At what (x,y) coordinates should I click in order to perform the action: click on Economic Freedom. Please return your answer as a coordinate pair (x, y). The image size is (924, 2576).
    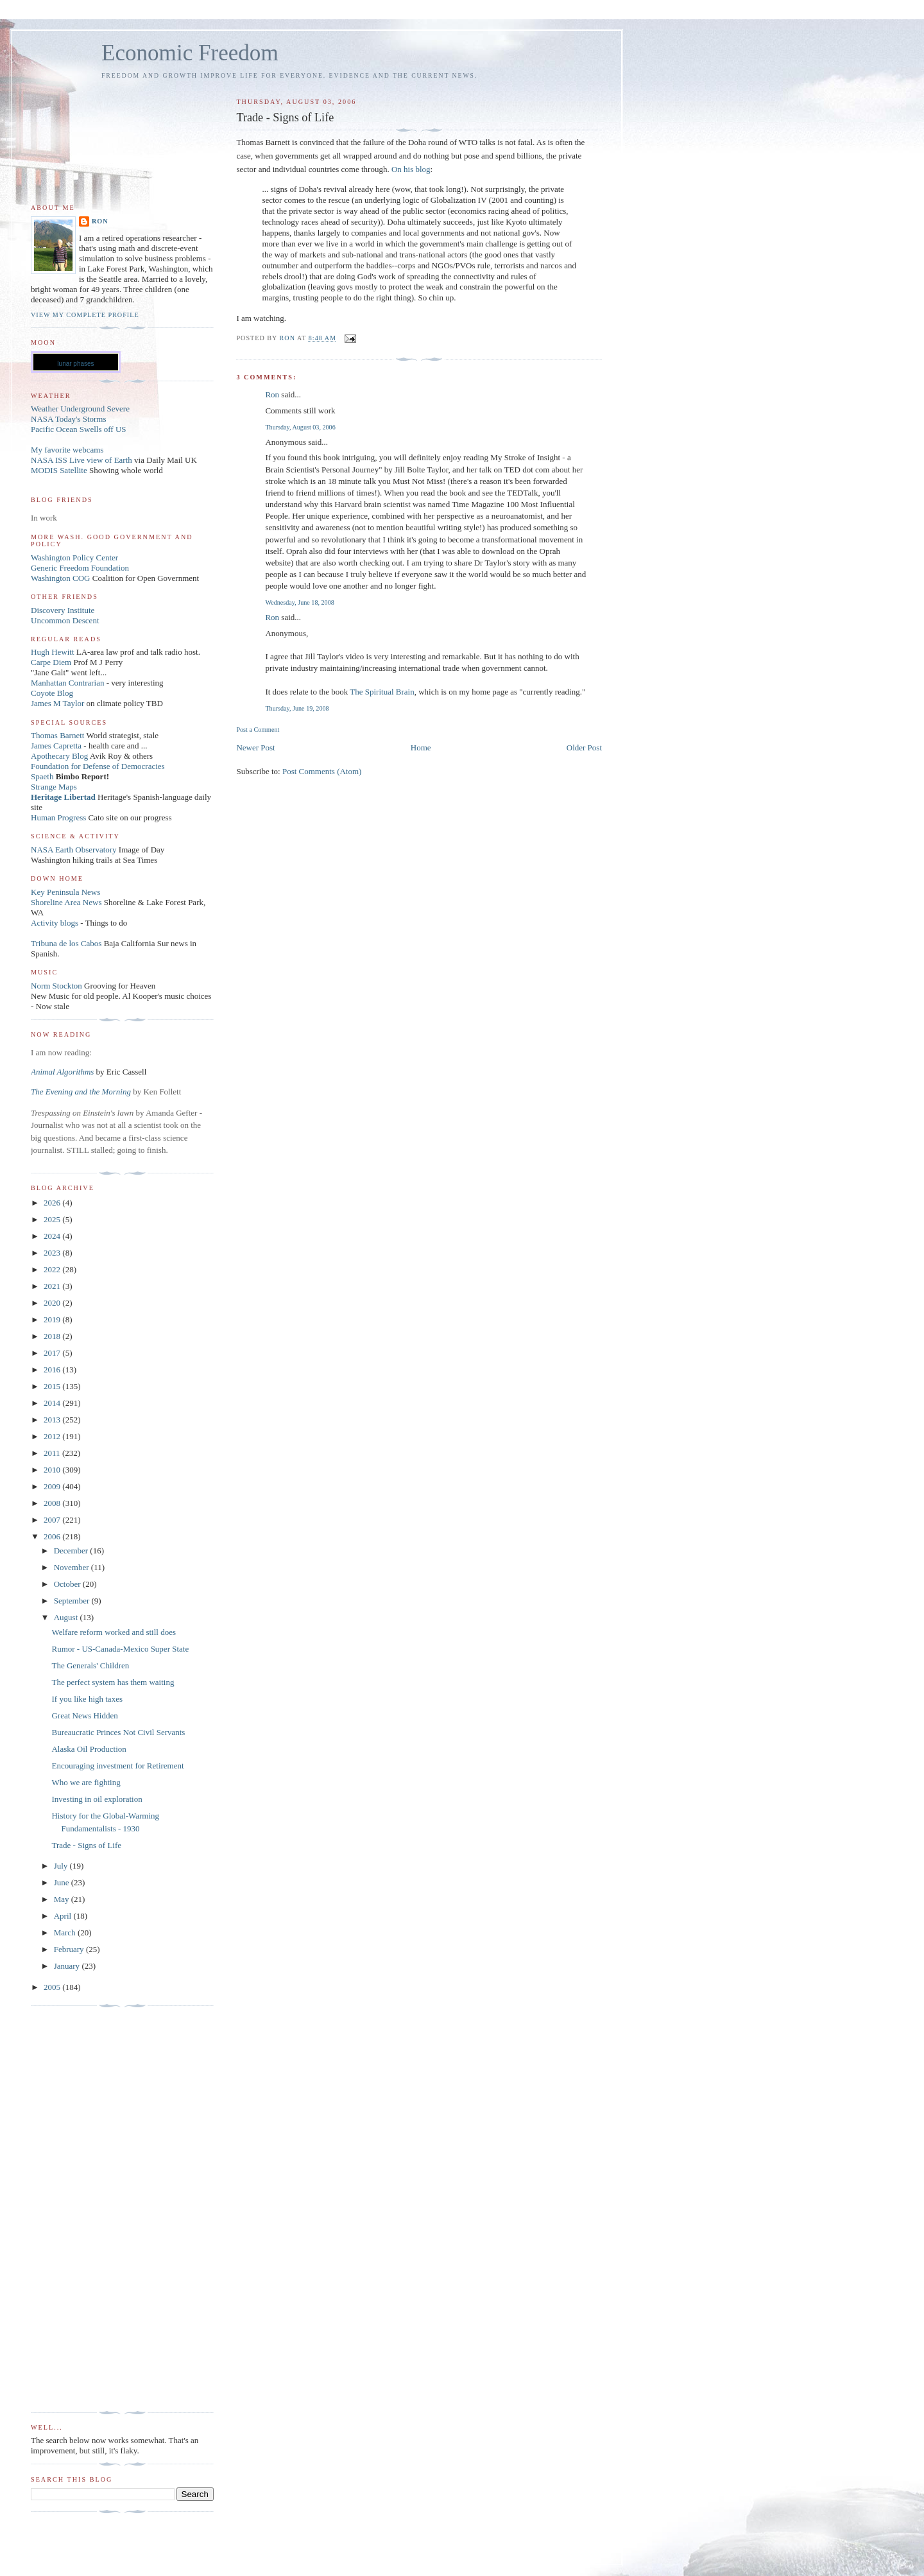
    Looking at the image, I should click on (189, 52).